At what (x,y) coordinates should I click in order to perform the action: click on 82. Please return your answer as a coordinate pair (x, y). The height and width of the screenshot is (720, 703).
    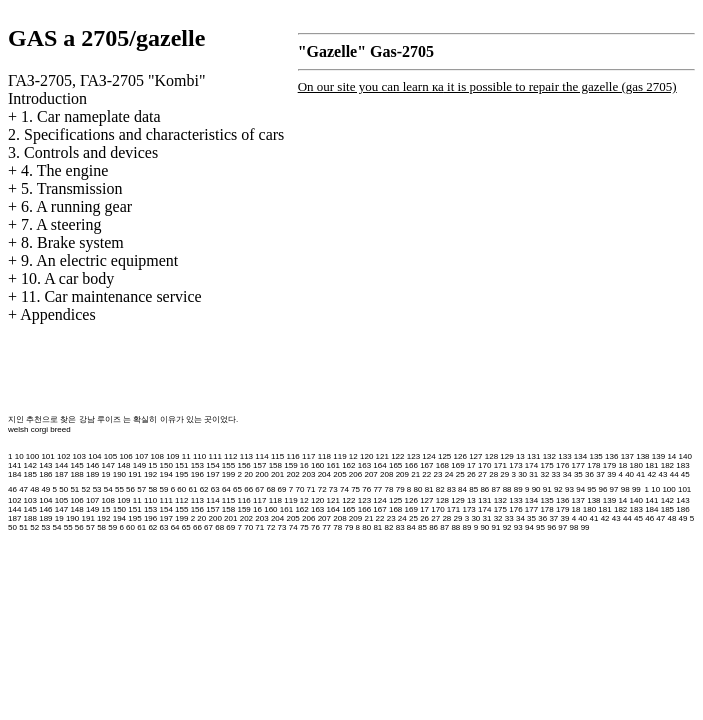
    Looking at the image, I should click on (440, 489).